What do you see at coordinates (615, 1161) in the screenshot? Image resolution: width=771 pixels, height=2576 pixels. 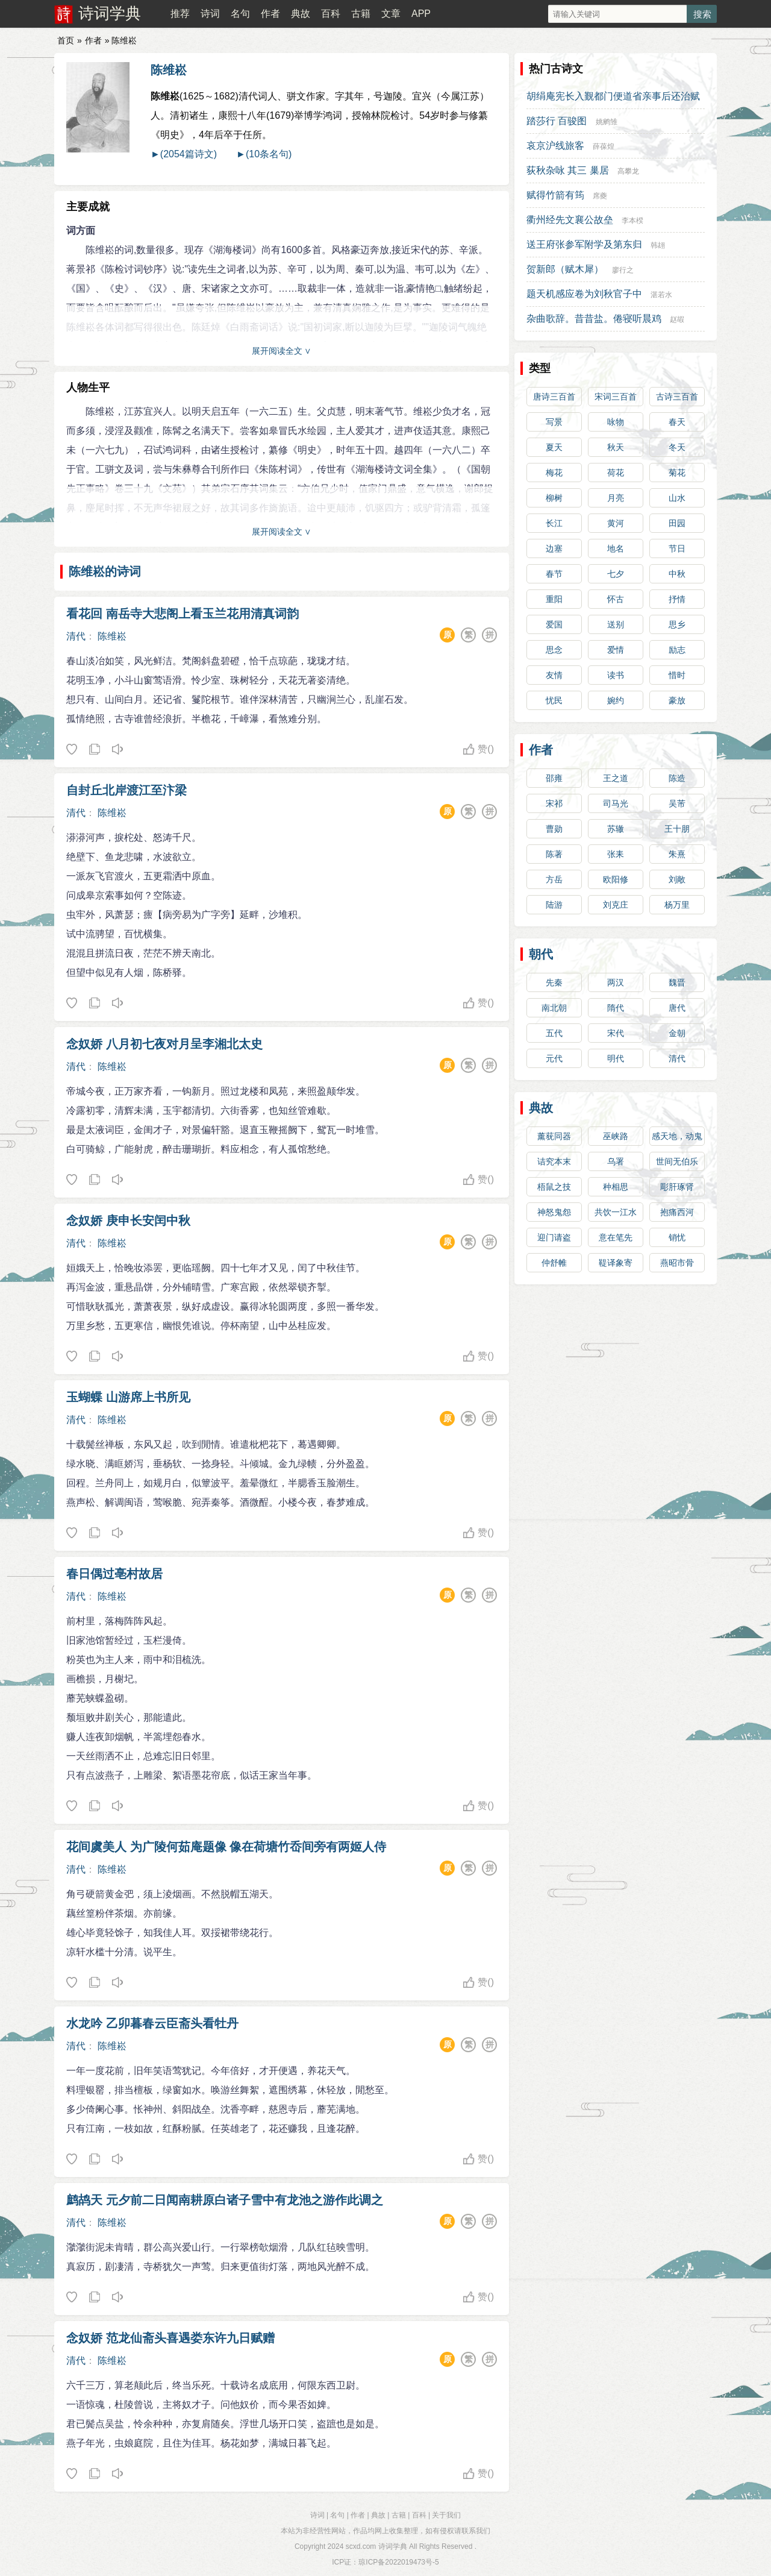 I see `乌署` at bounding box center [615, 1161].